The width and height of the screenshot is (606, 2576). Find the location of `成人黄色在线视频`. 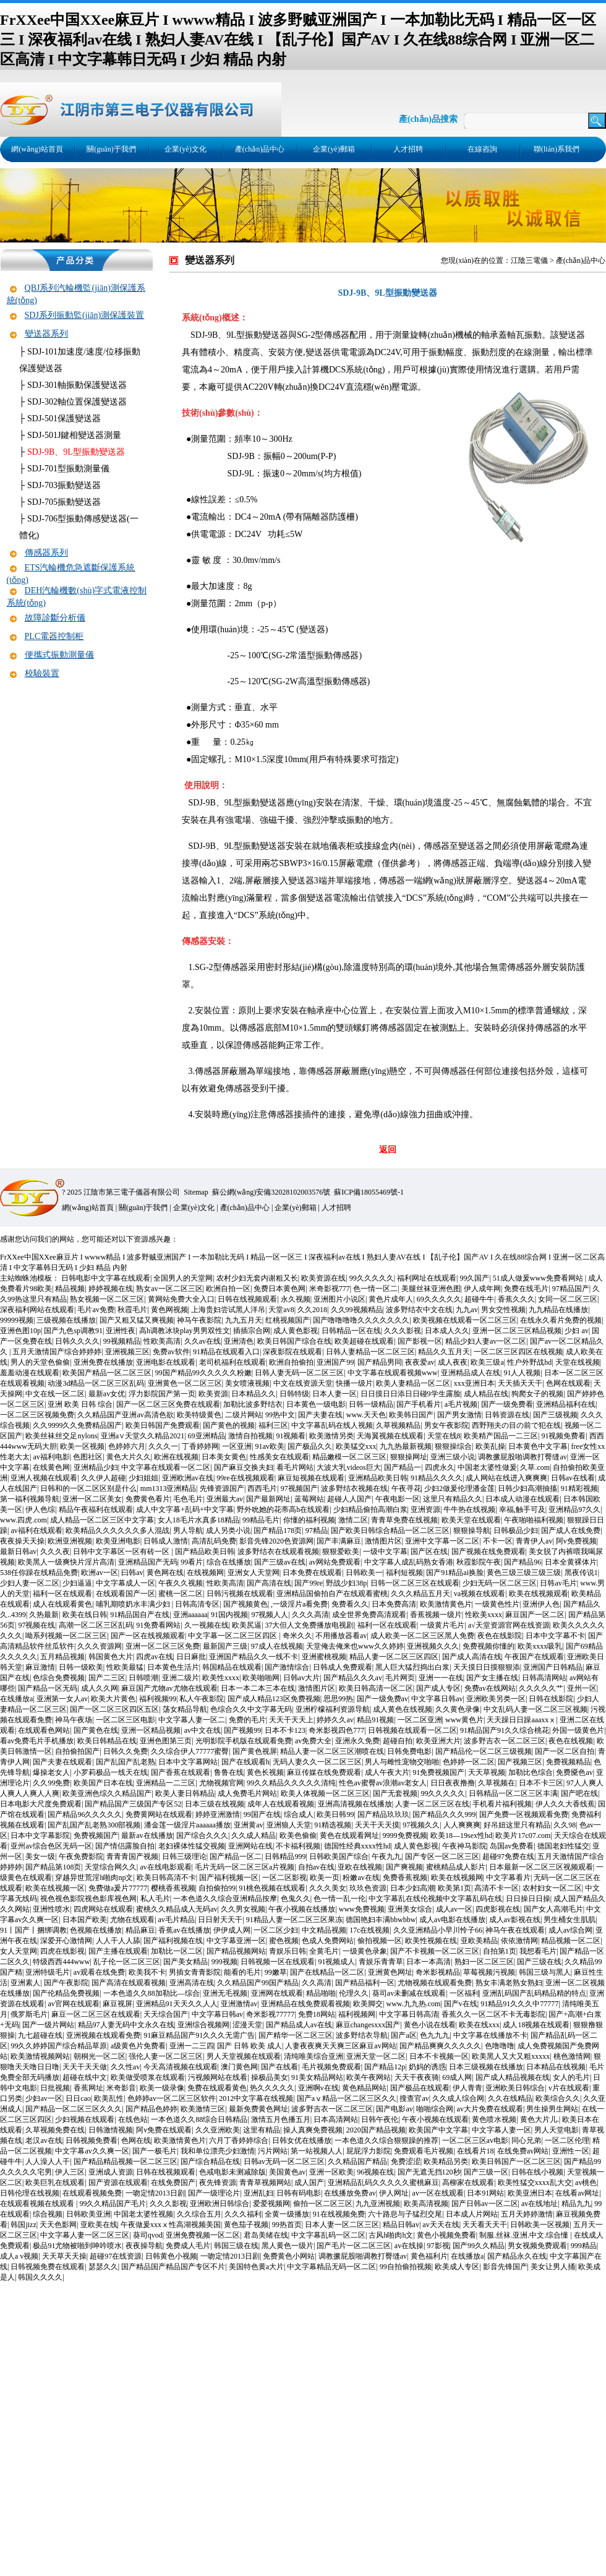

成人黄色在线视频 is located at coordinates (402, 1709).